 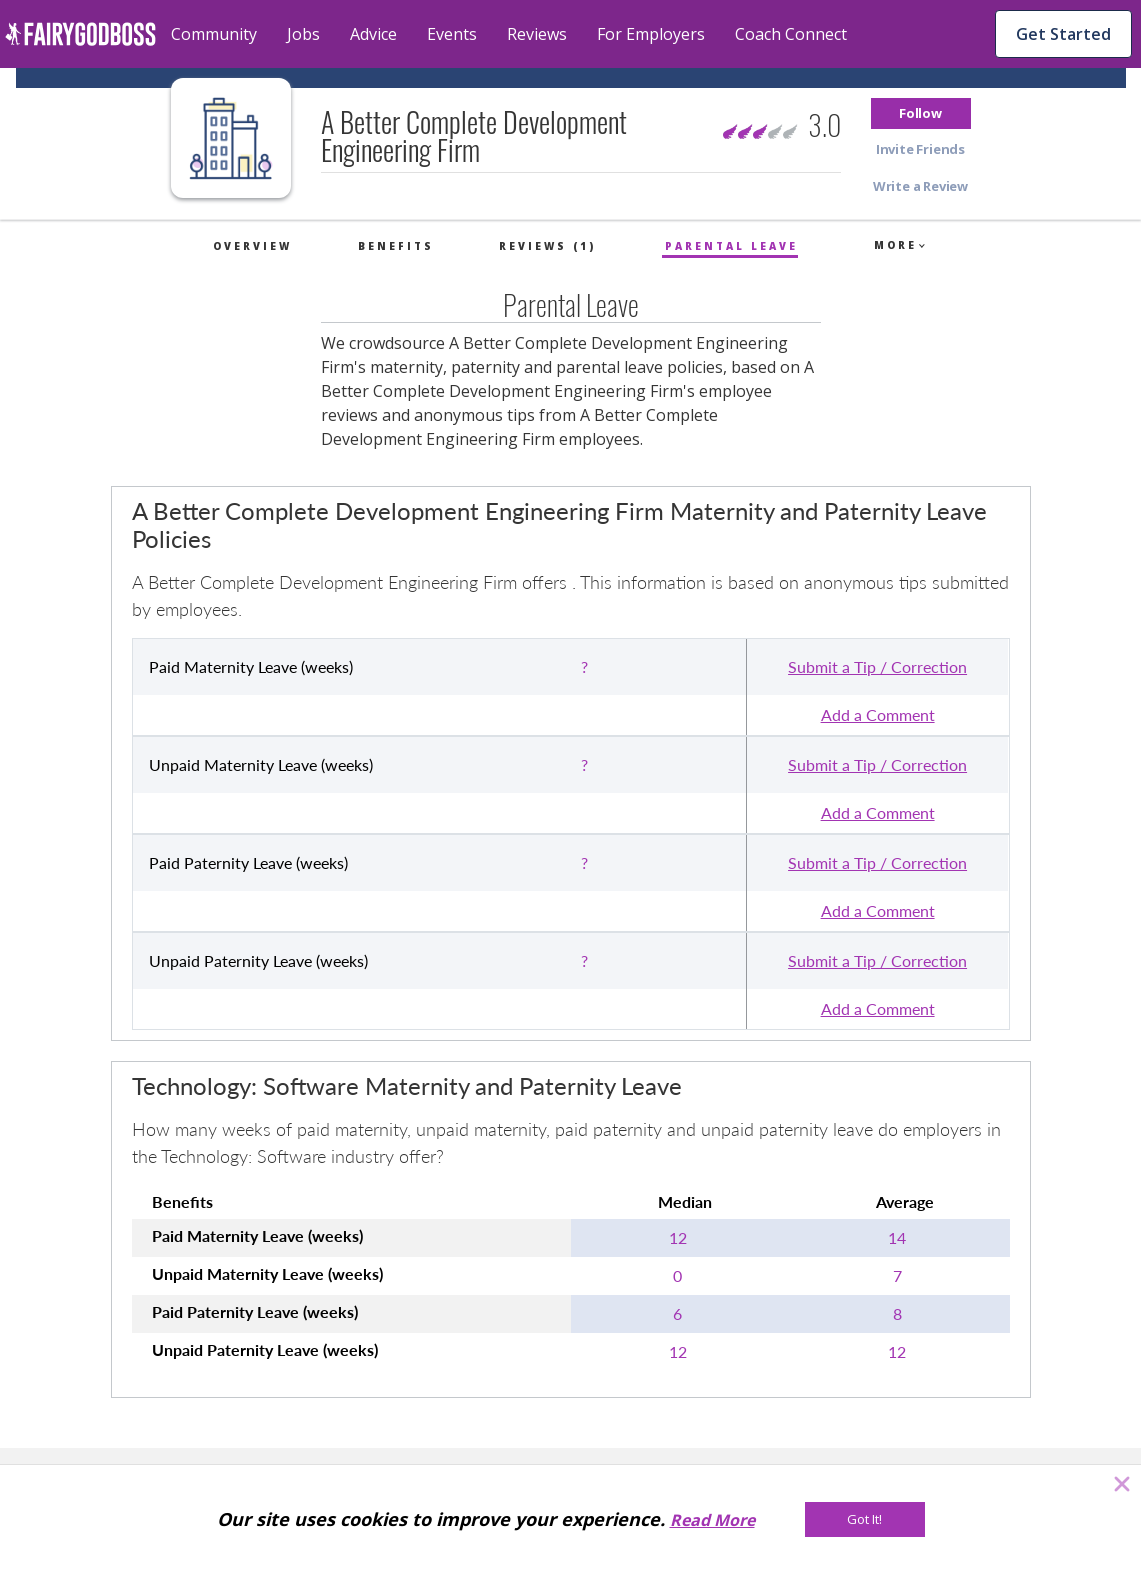 What do you see at coordinates (865, 1519) in the screenshot?
I see `[Got It!]` at bounding box center [865, 1519].